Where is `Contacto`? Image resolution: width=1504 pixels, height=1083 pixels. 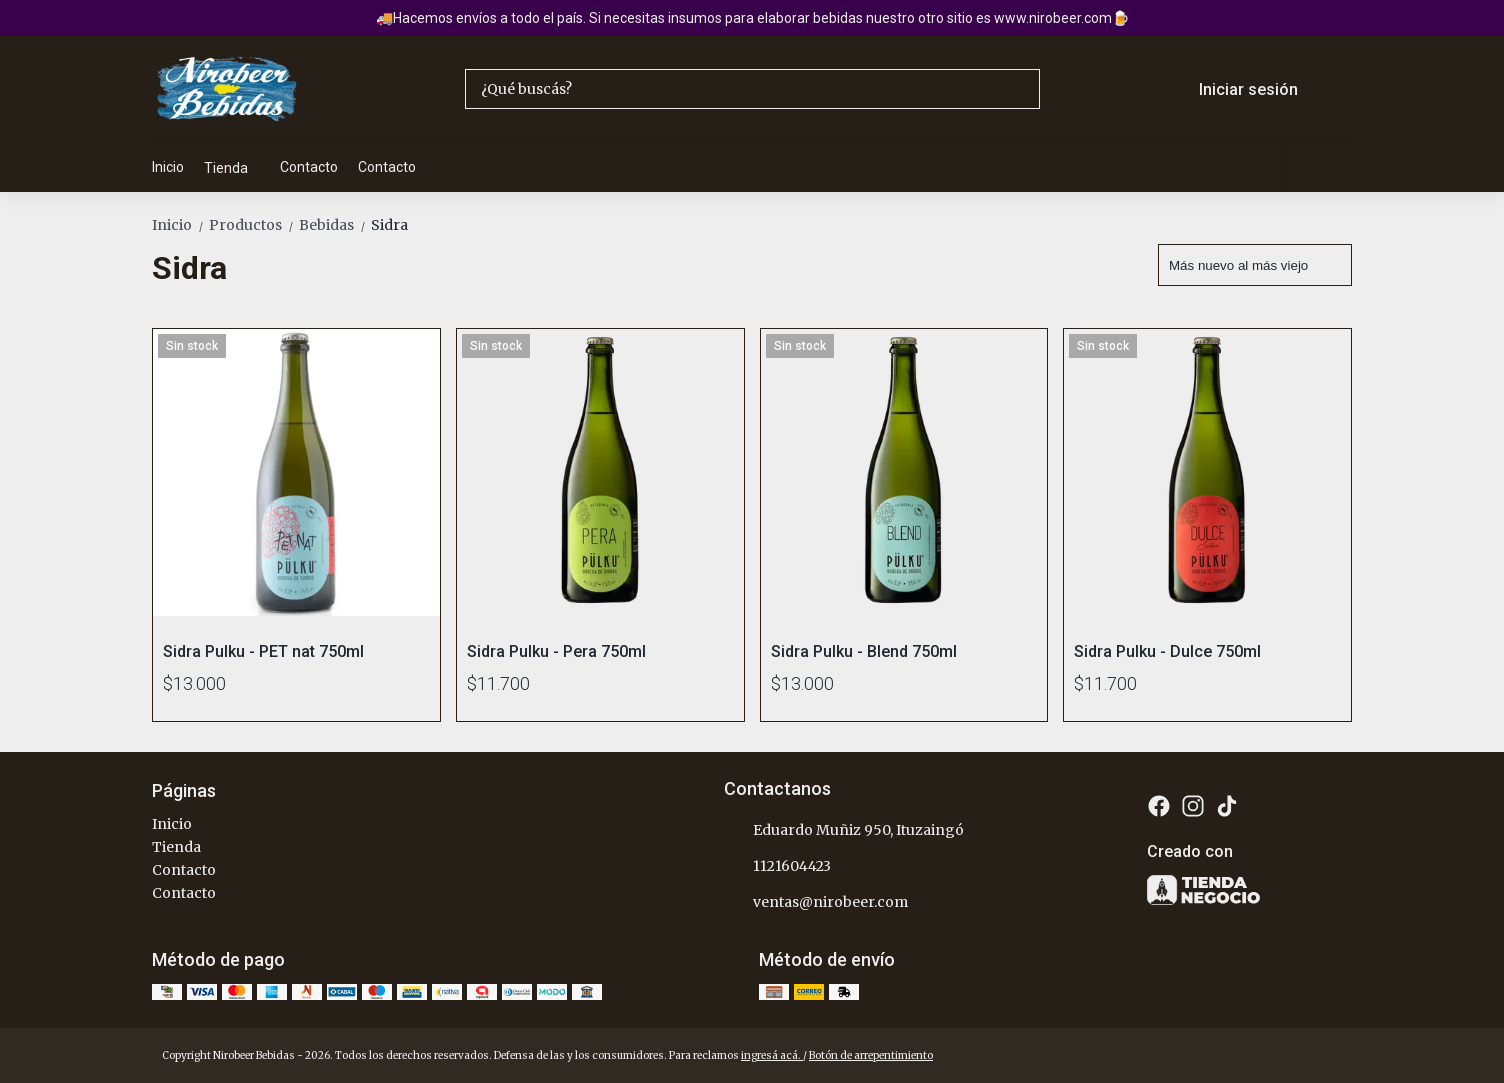
Contacto is located at coordinates (309, 167).